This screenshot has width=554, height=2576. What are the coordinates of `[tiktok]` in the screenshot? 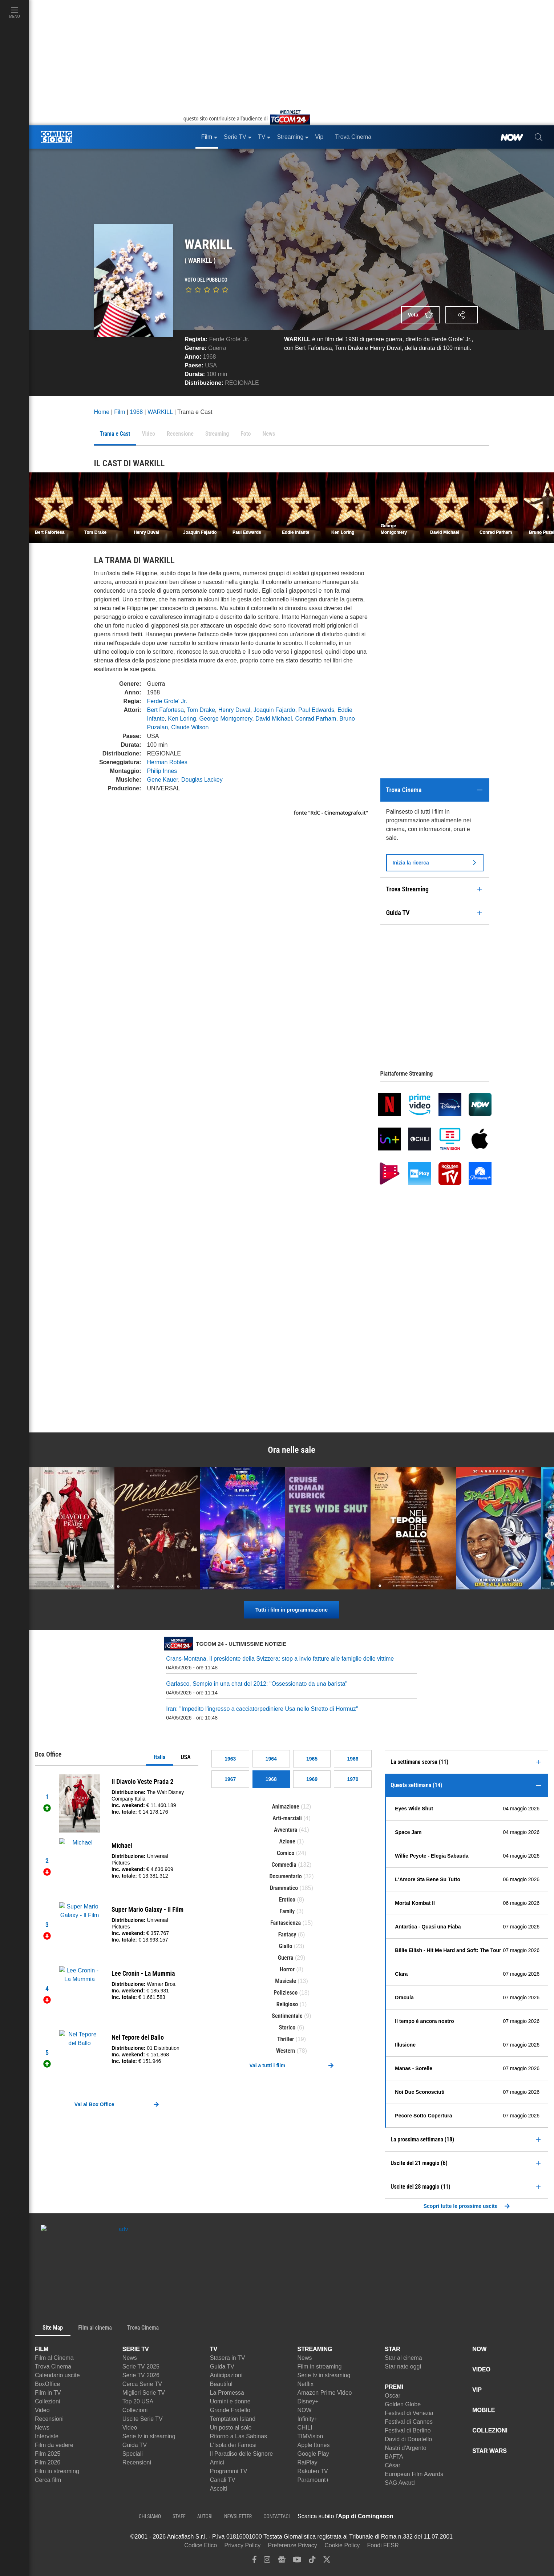 It's located at (312, 2561).